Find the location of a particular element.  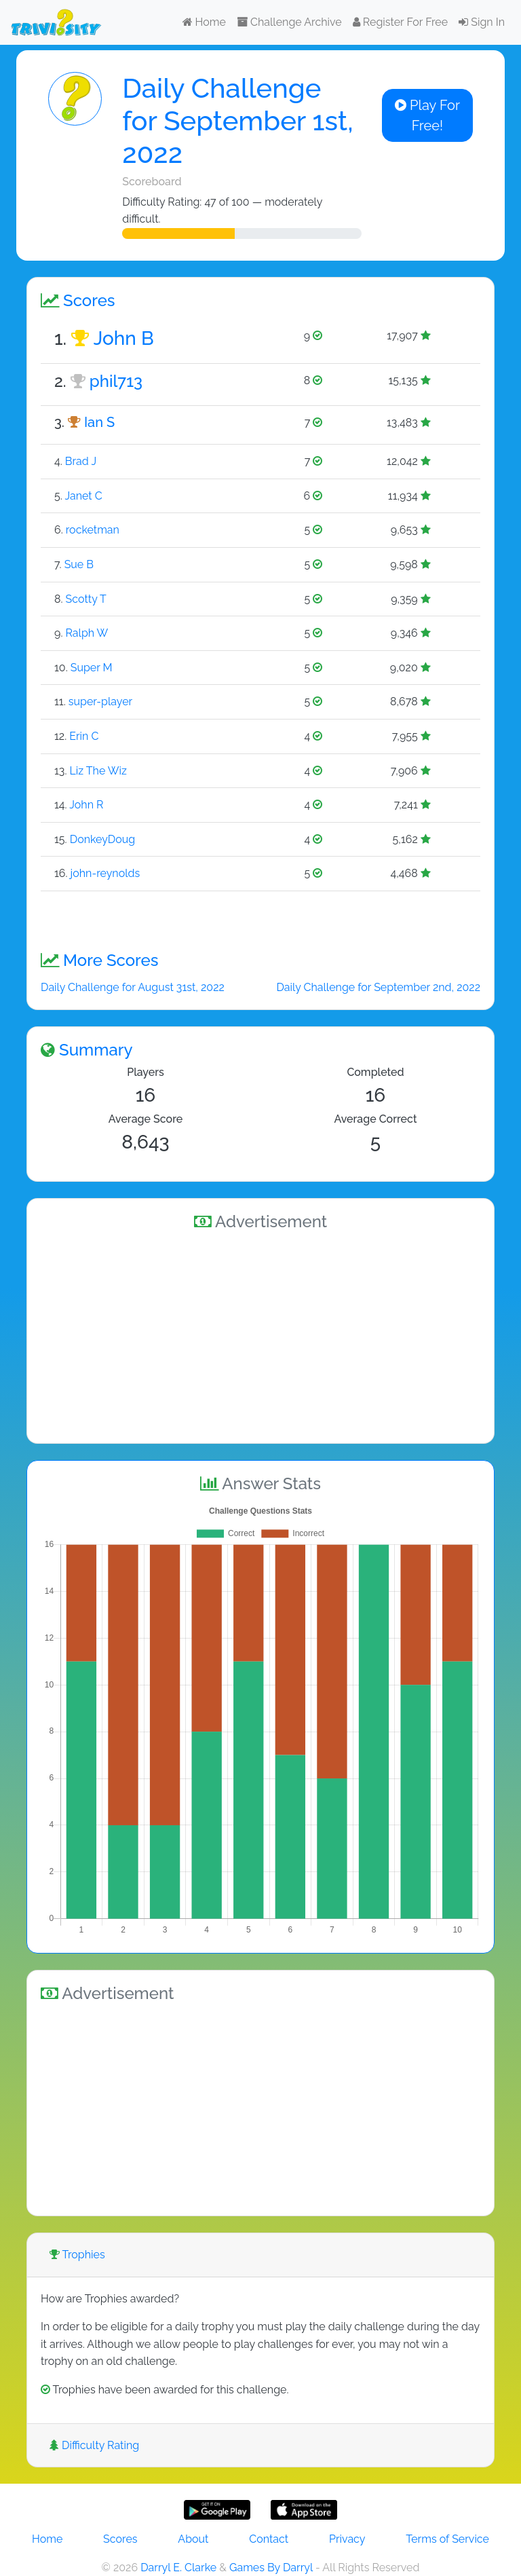

Trophies is located at coordinates (77, 2254).